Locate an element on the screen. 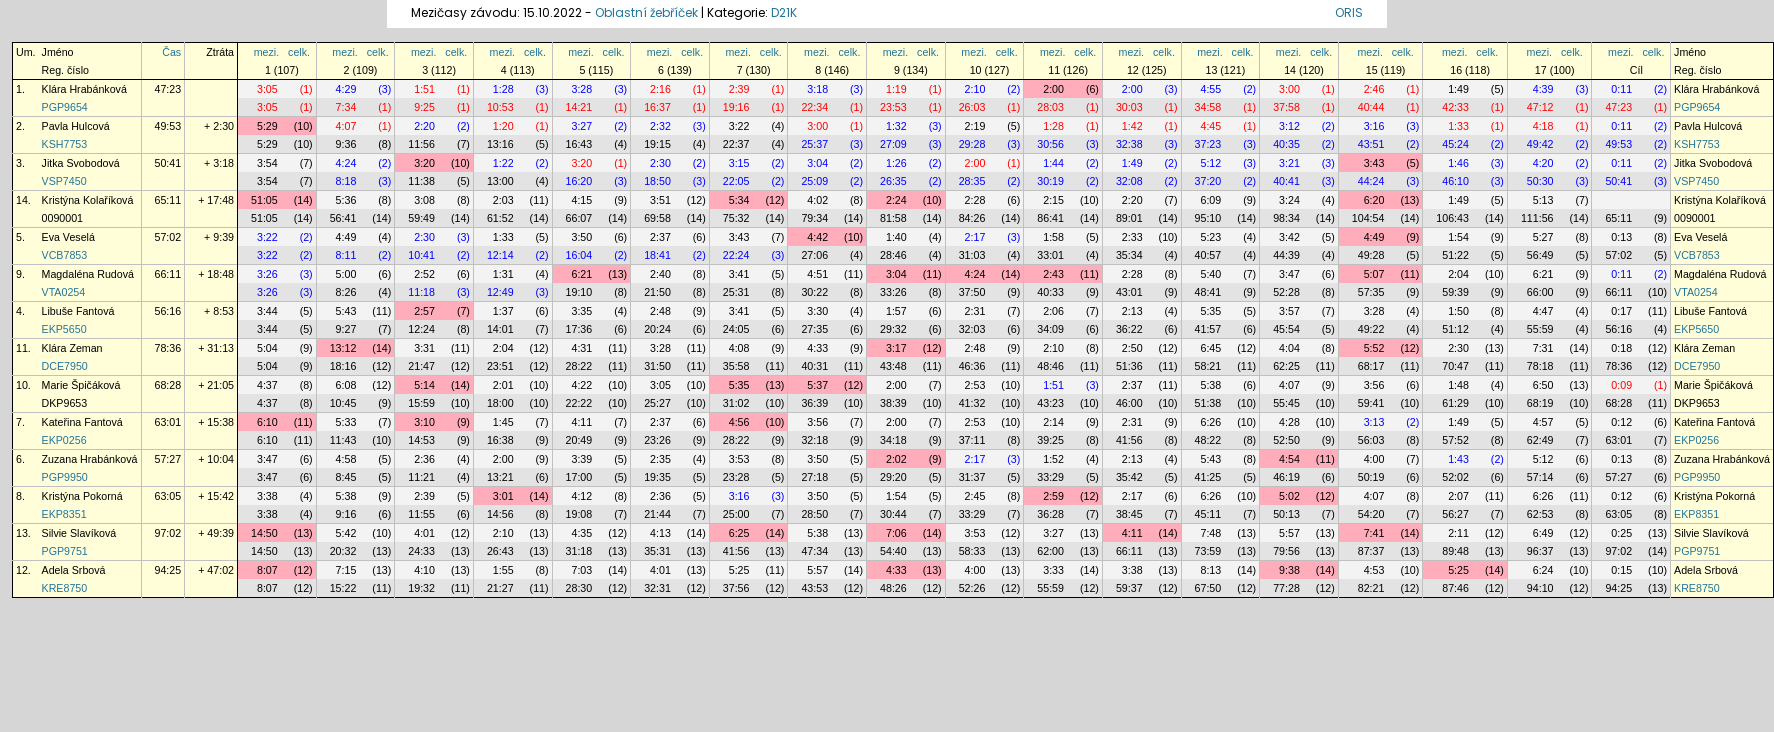 This screenshot has height=732, width=1774. 3:35 is located at coordinates (581, 311).